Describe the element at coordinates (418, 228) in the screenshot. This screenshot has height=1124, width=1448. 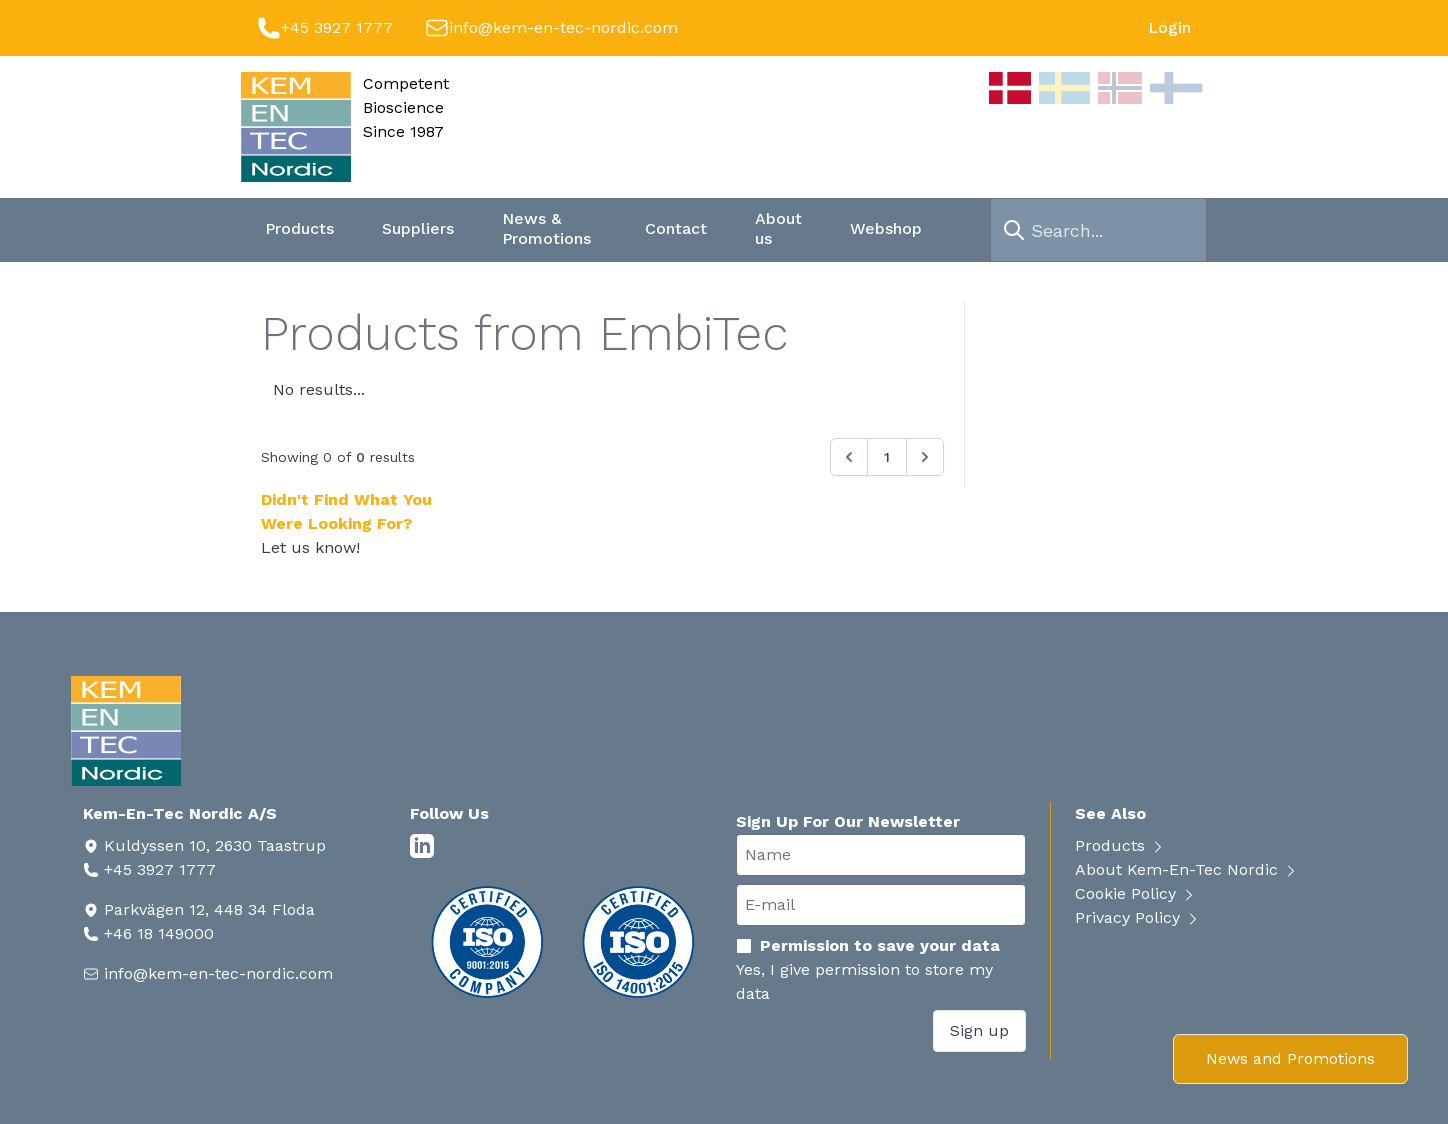
I see `Suppliers` at that location.